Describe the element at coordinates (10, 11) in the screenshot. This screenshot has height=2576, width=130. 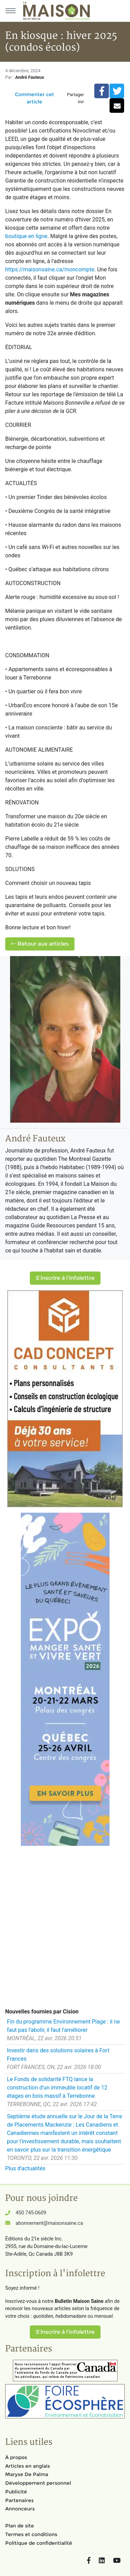
I see `[Menu principal]` at that location.